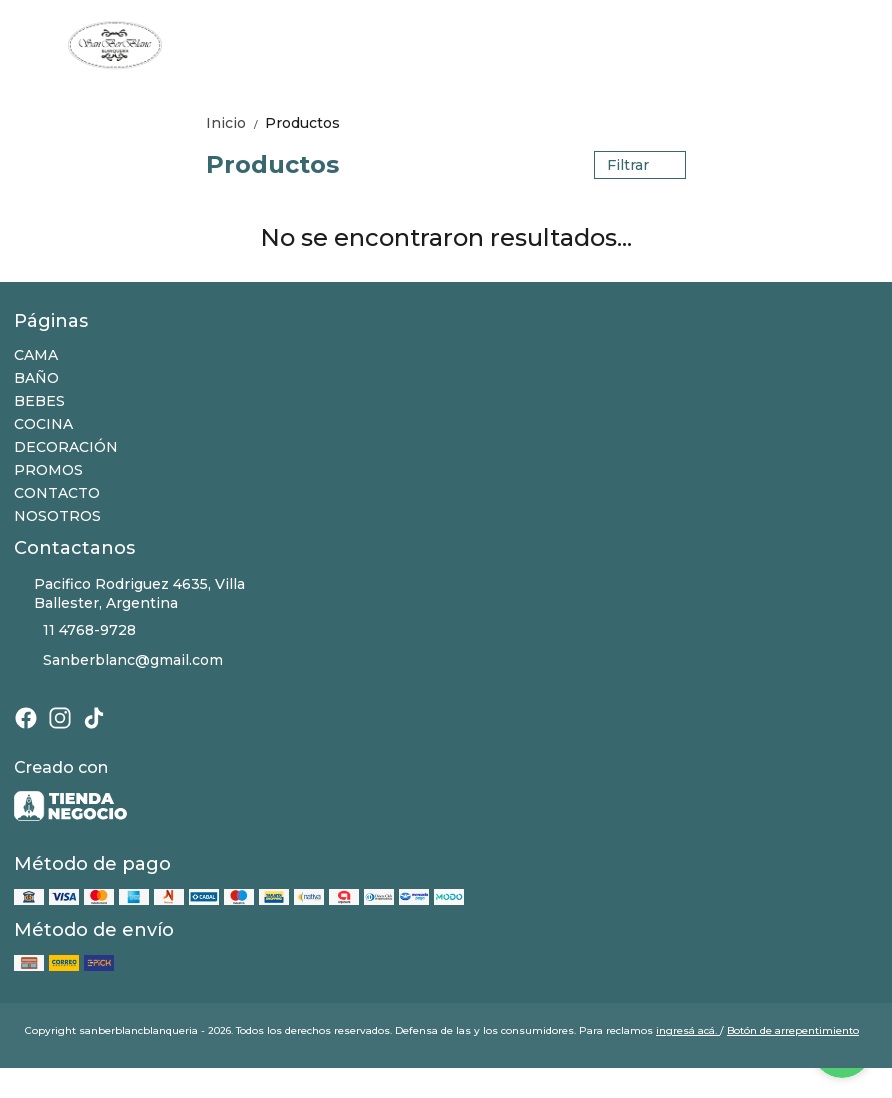  What do you see at coordinates (36, 378) in the screenshot?
I see `BAÑO` at bounding box center [36, 378].